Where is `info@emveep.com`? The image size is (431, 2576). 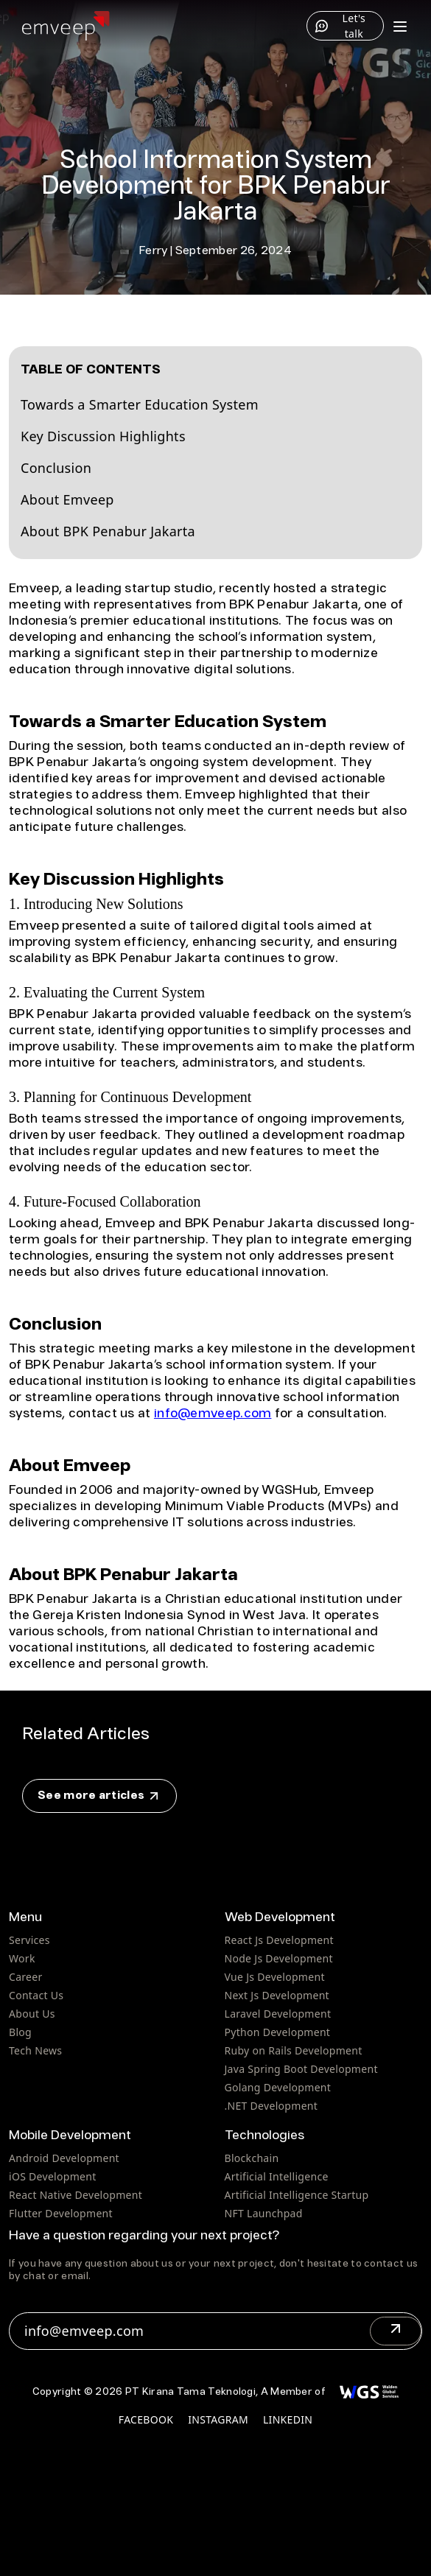
info@emveep.com is located at coordinates (213, 1414).